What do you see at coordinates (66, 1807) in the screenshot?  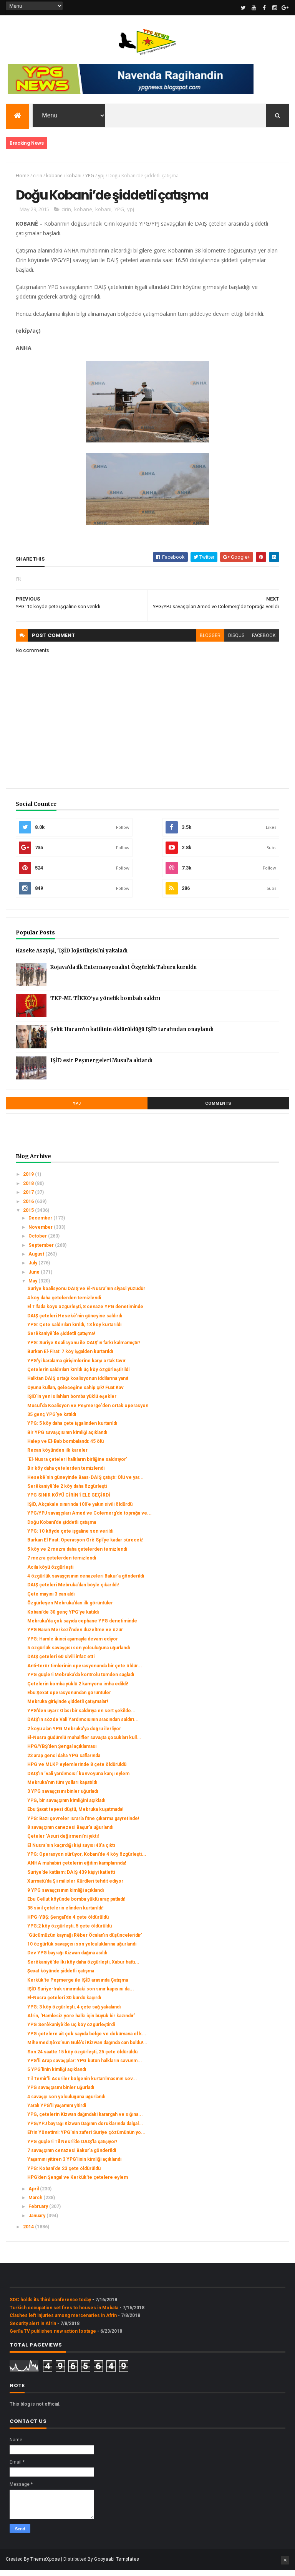 I see `YPG, bir savaşçının kimliğini açıkladı` at bounding box center [66, 1807].